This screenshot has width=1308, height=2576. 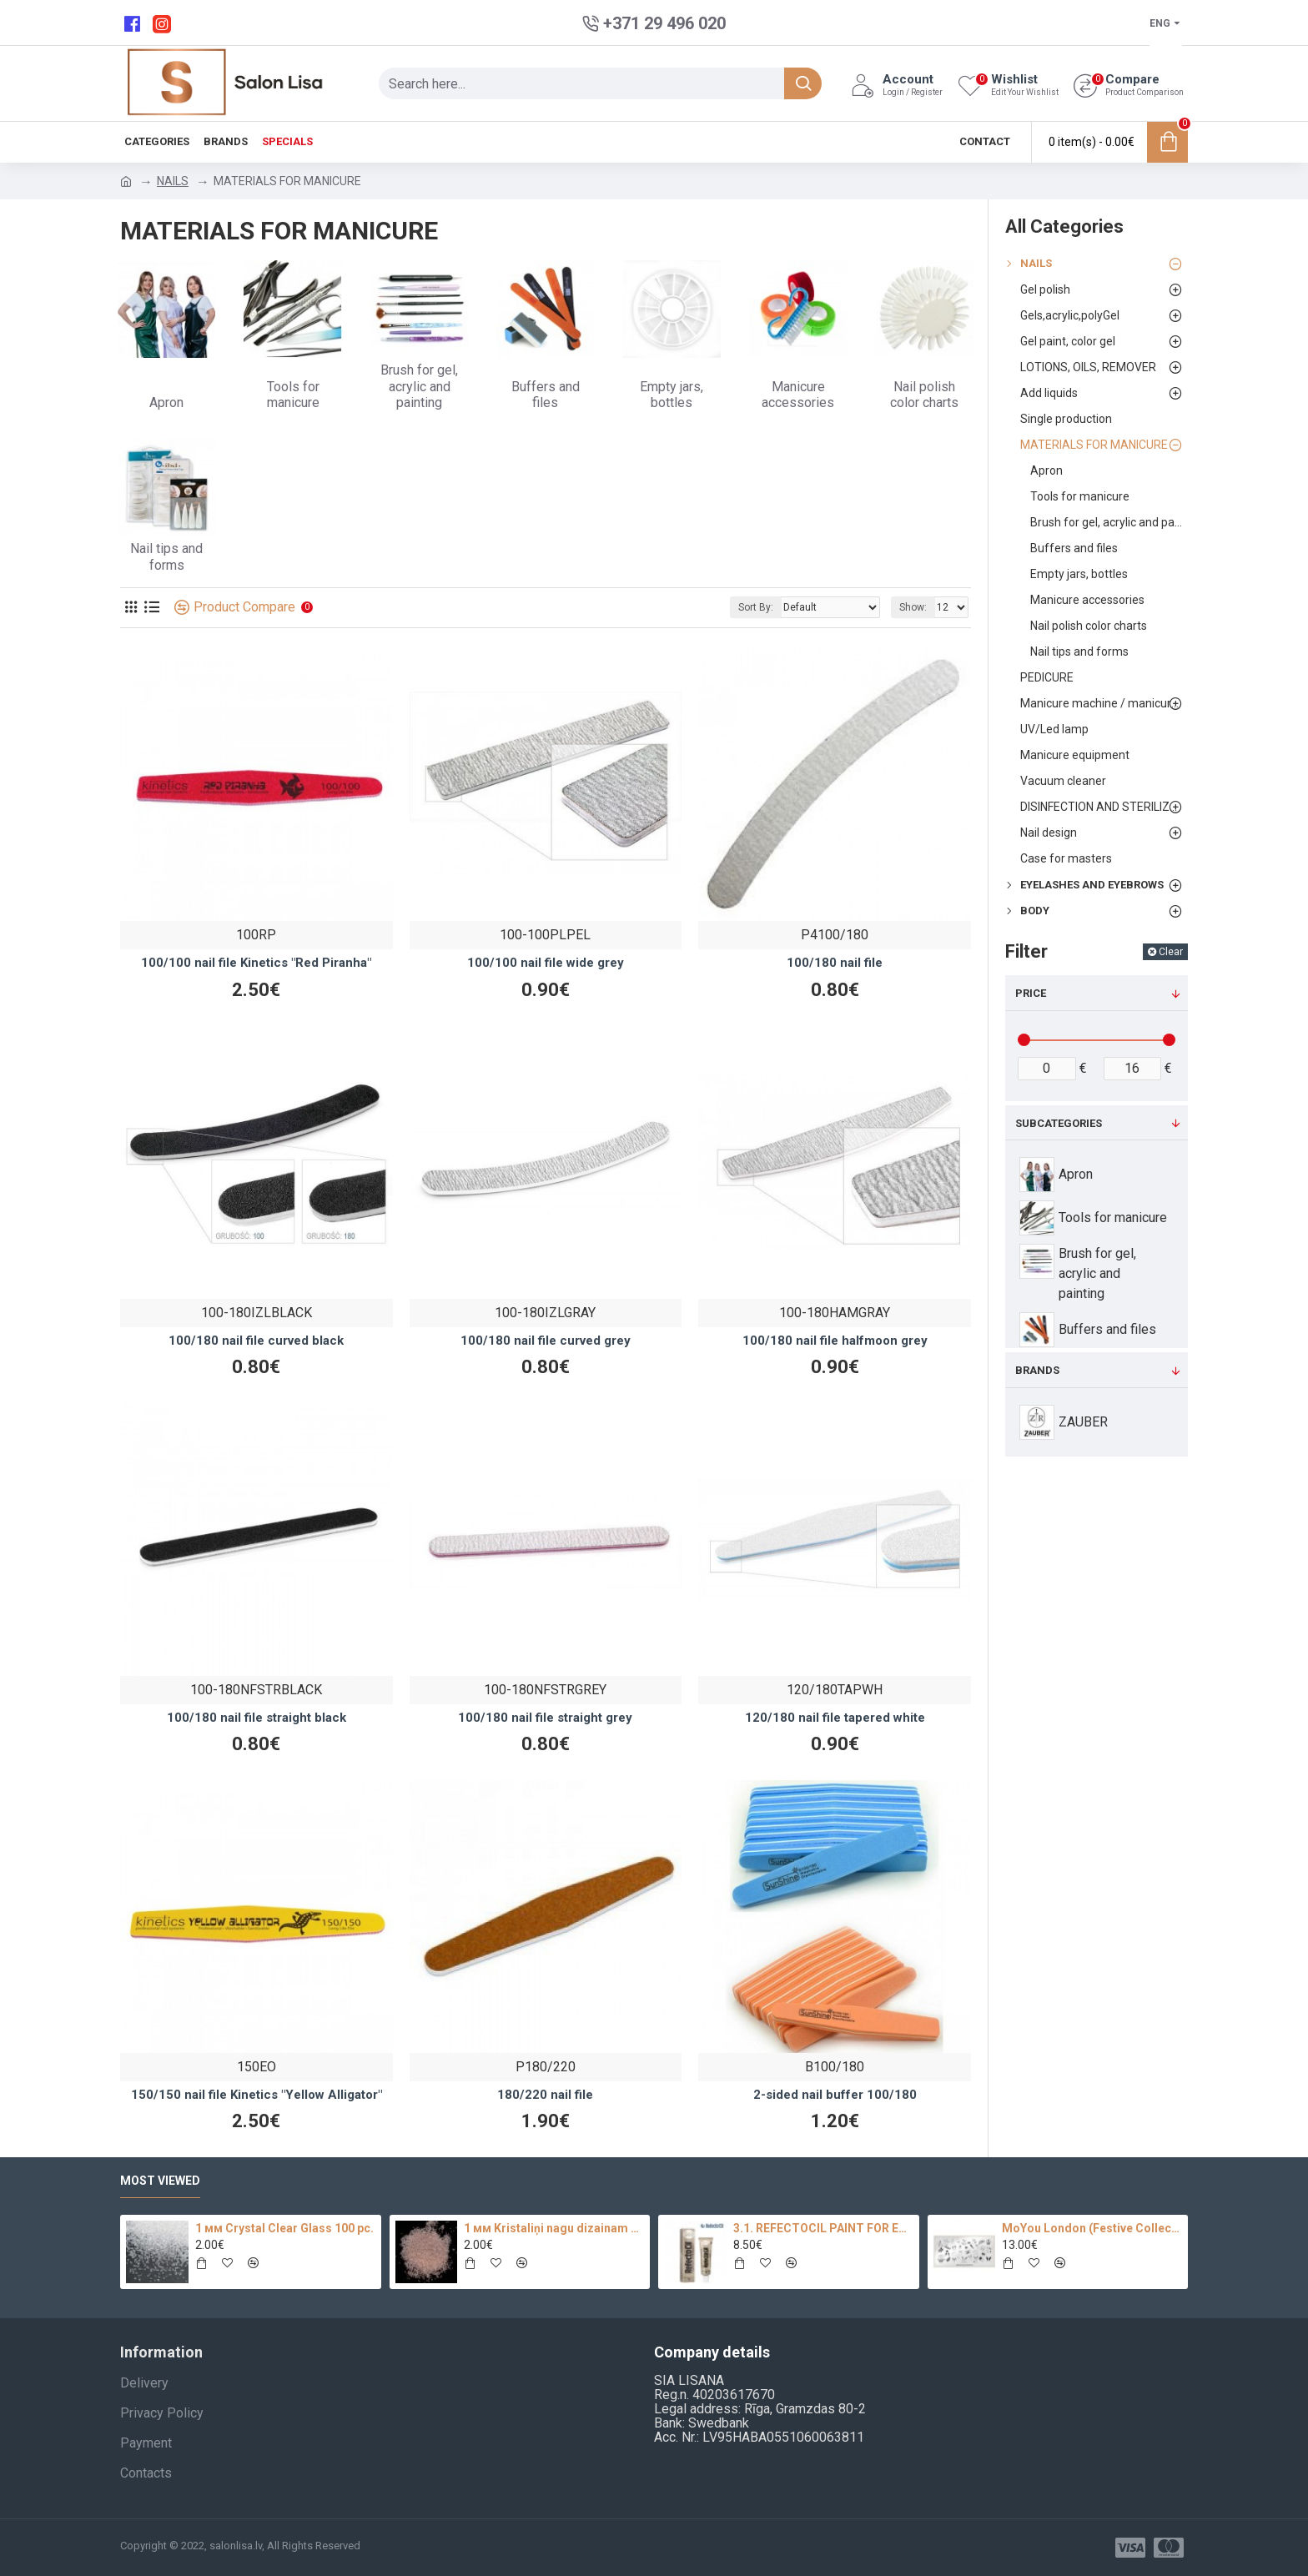 What do you see at coordinates (1092, 2228) in the screenshot?
I see `MoYou London (Festive Collection-09)` at bounding box center [1092, 2228].